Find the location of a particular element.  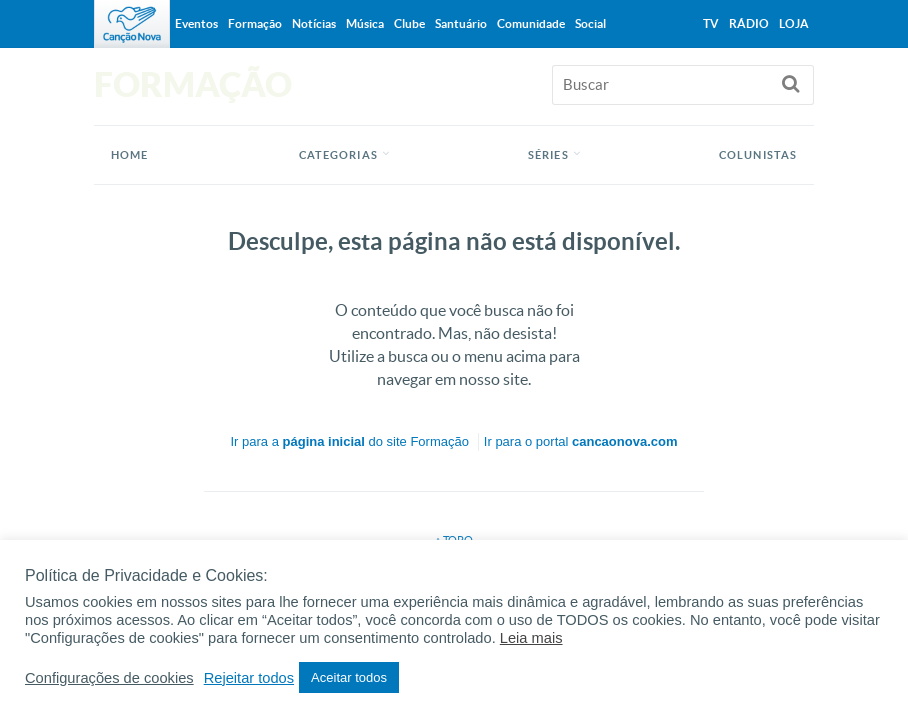

Rádio is located at coordinates (749, 23).